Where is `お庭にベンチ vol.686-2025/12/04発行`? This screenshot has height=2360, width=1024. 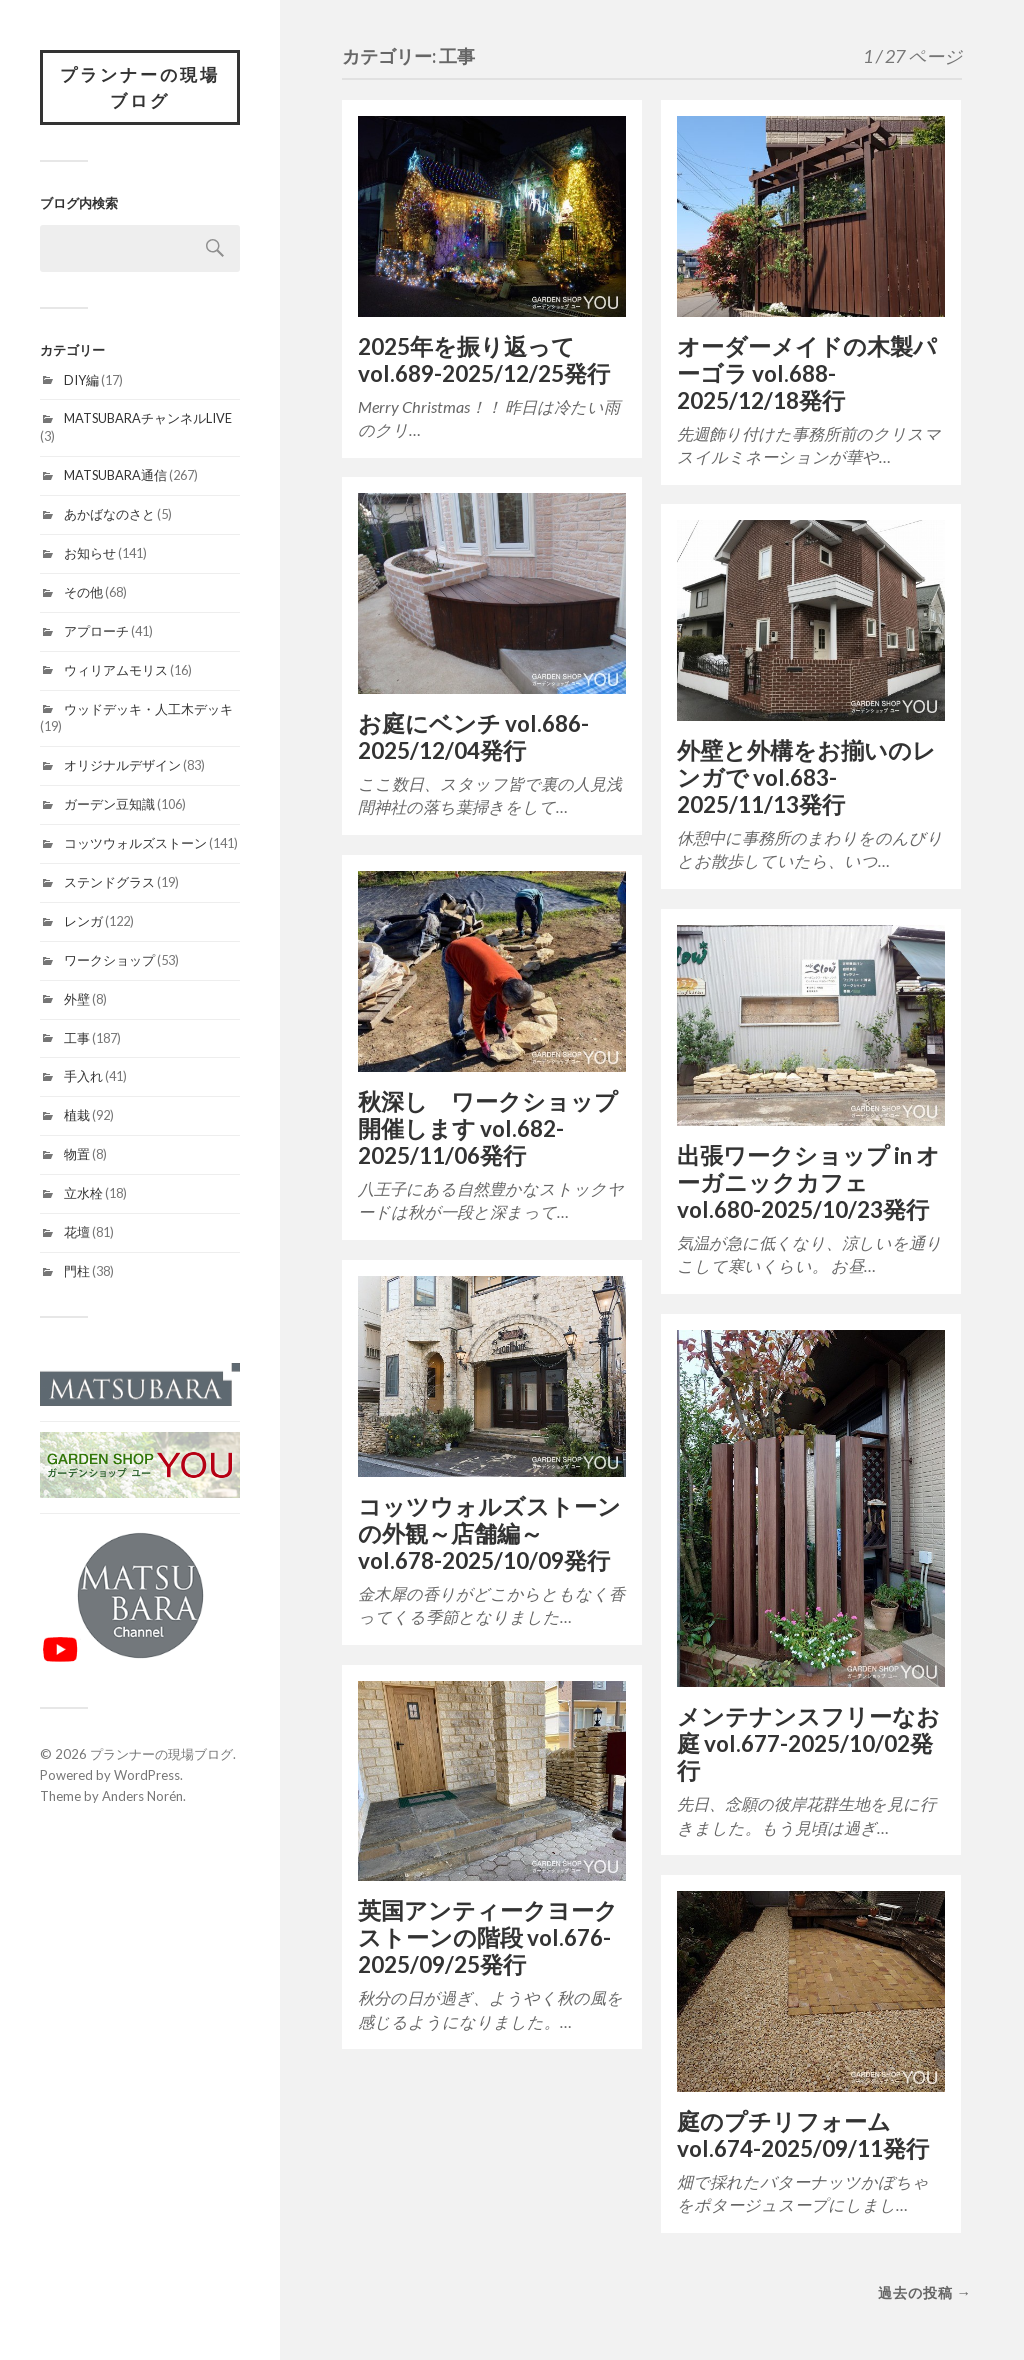 お庭にベンチ vol.686-2025/12/04発行 is located at coordinates (473, 737).